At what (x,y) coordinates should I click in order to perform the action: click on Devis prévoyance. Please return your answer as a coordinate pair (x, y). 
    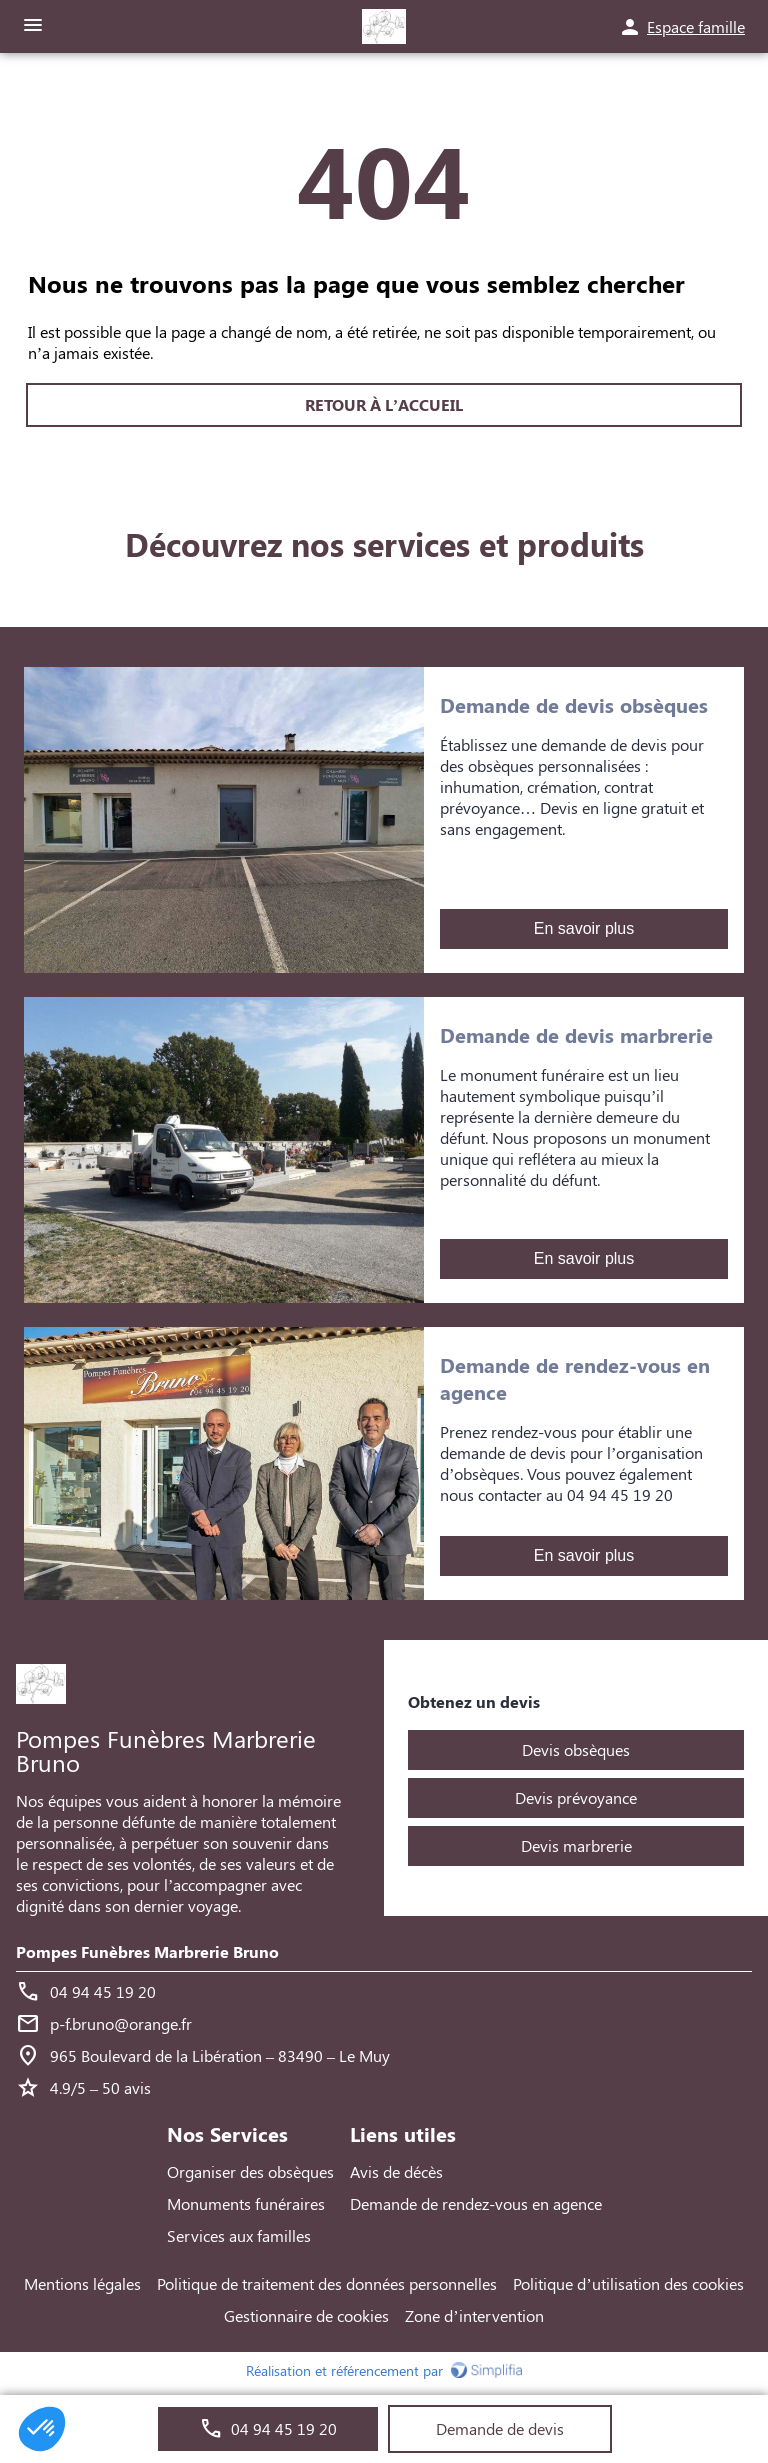
    Looking at the image, I should click on (576, 1797).